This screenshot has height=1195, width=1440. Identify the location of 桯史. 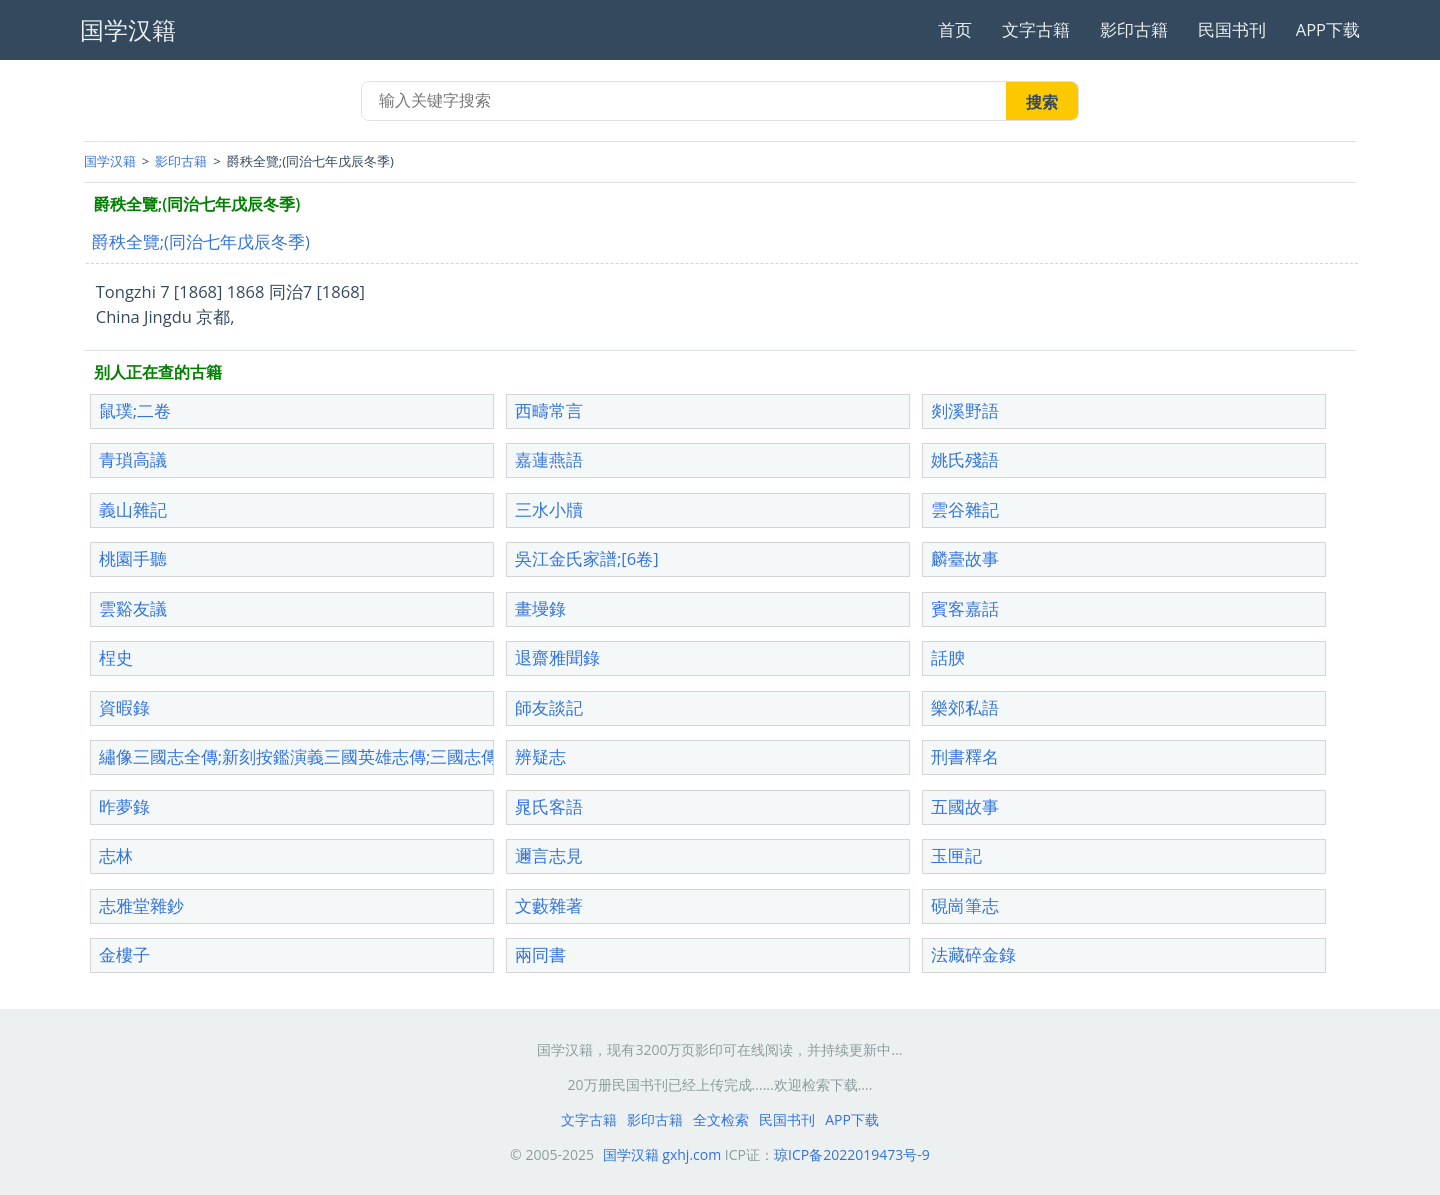
(116, 657).